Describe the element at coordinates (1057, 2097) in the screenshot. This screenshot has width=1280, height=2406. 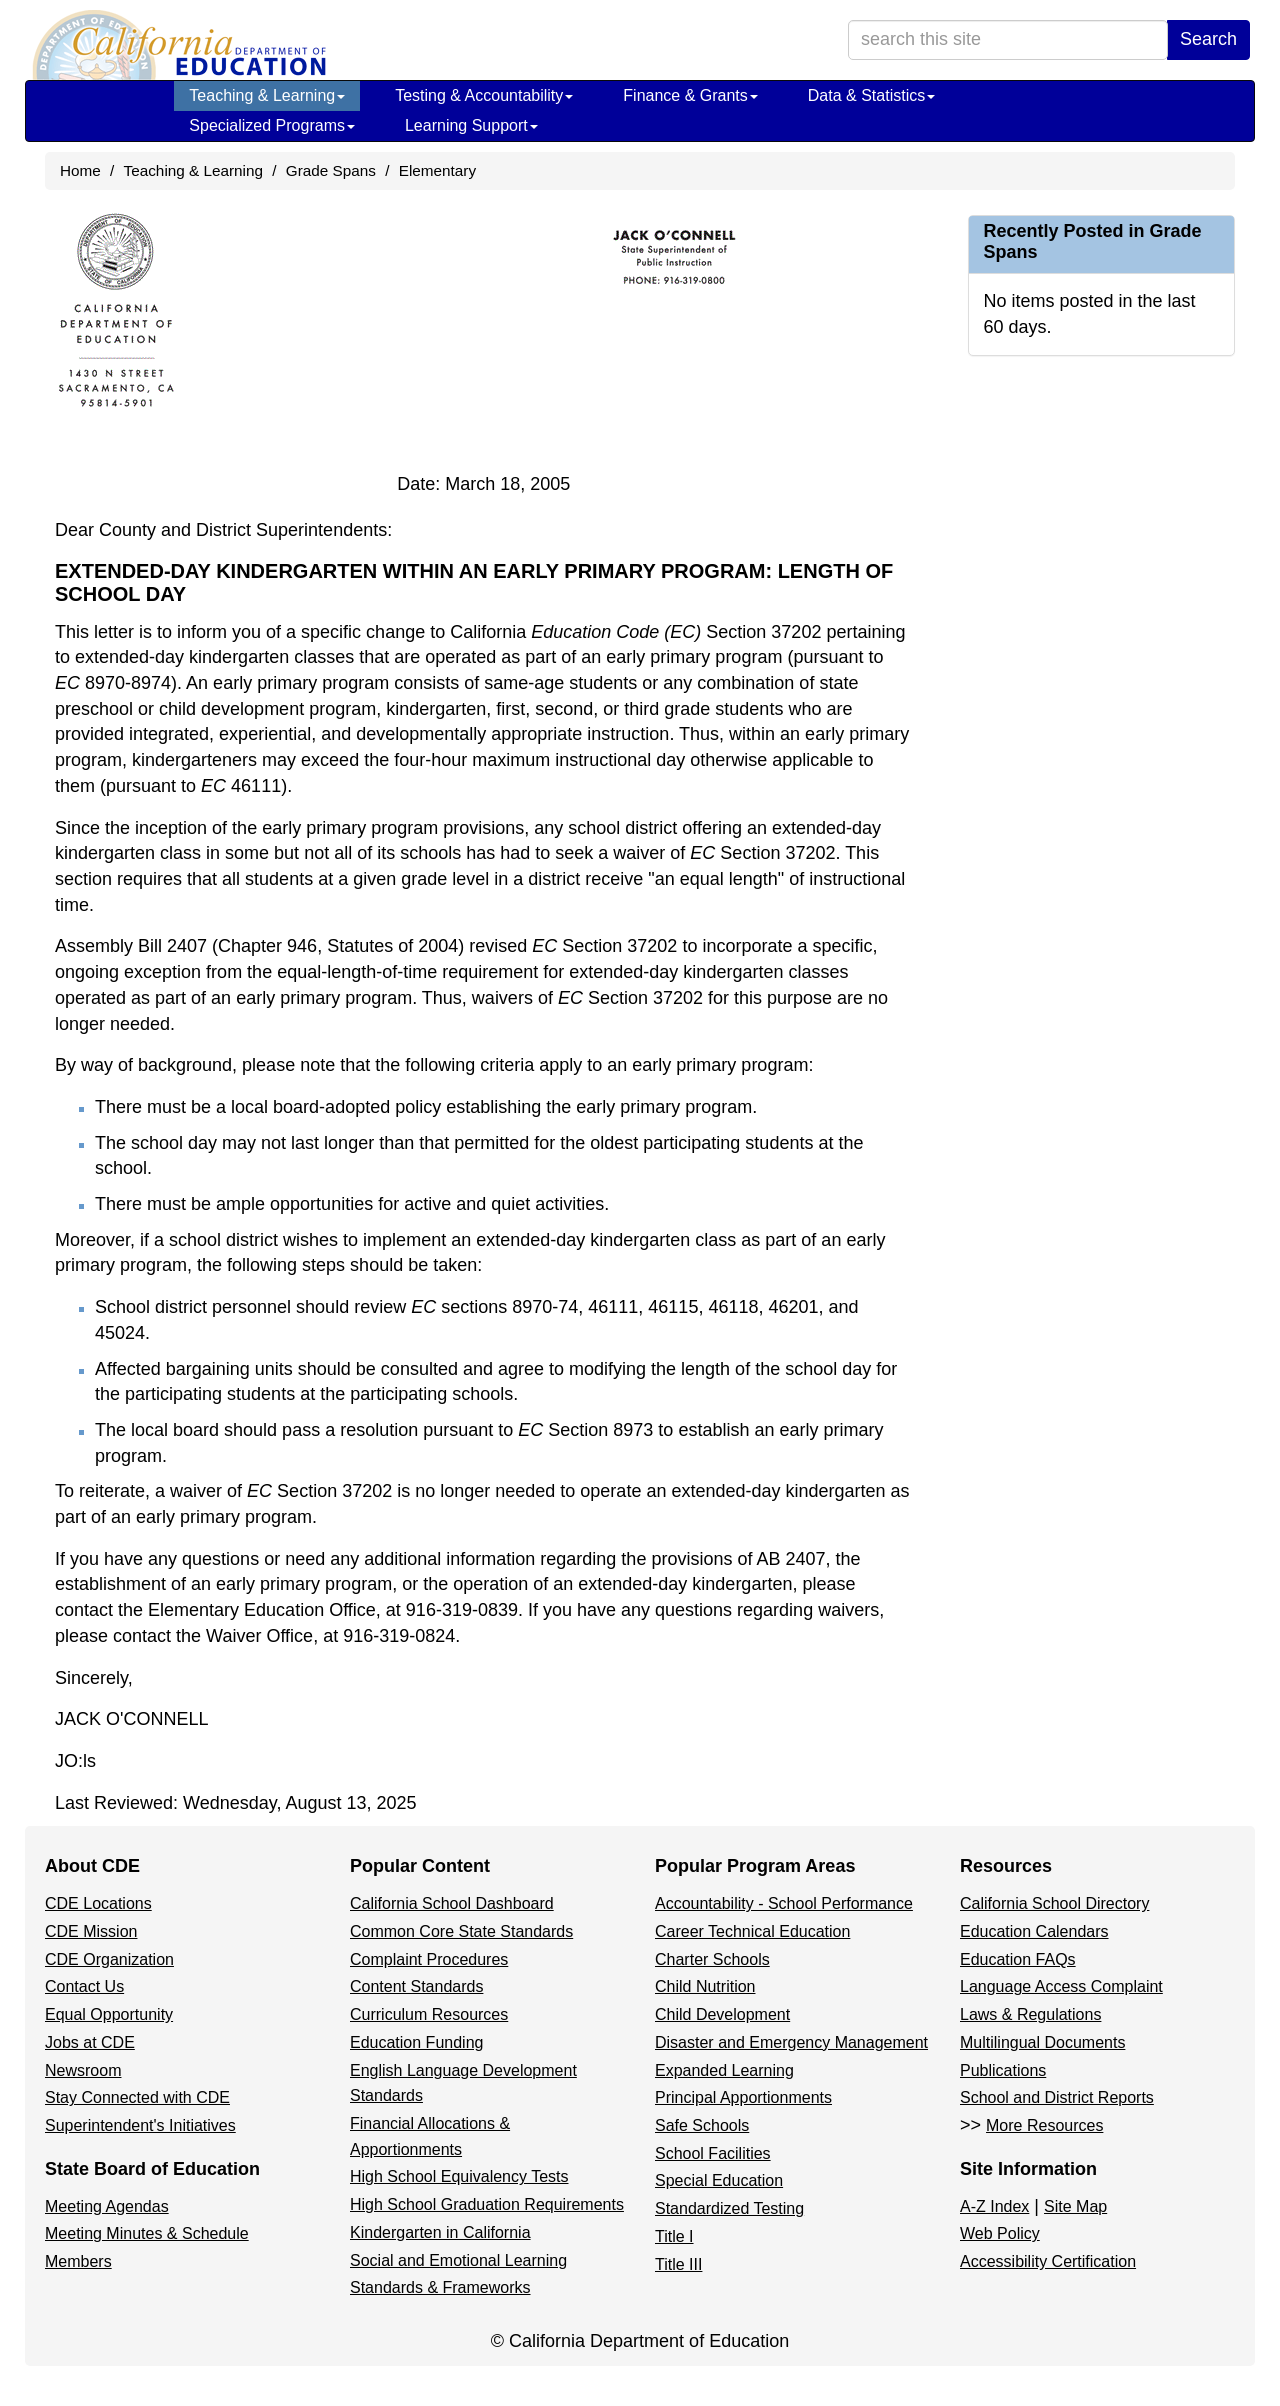
I see `School and District Reports` at that location.